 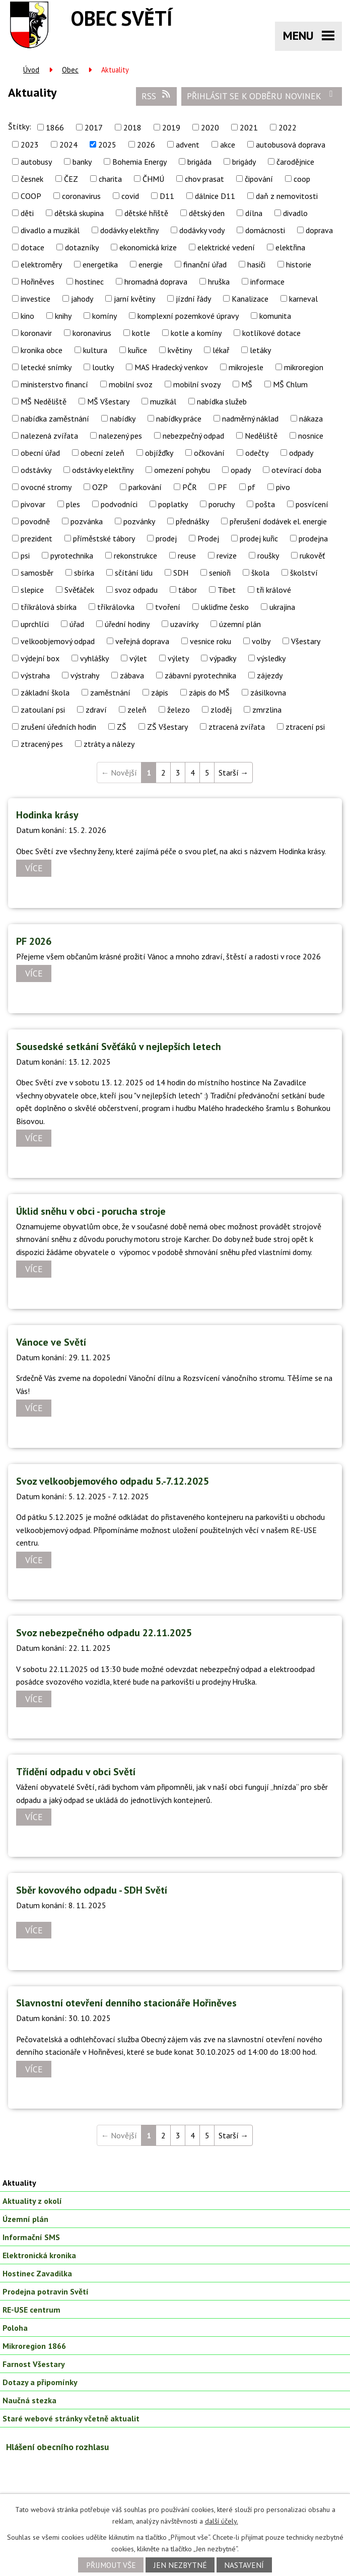 What do you see at coordinates (265, 504) in the screenshot?
I see `pošta` at bounding box center [265, 504].